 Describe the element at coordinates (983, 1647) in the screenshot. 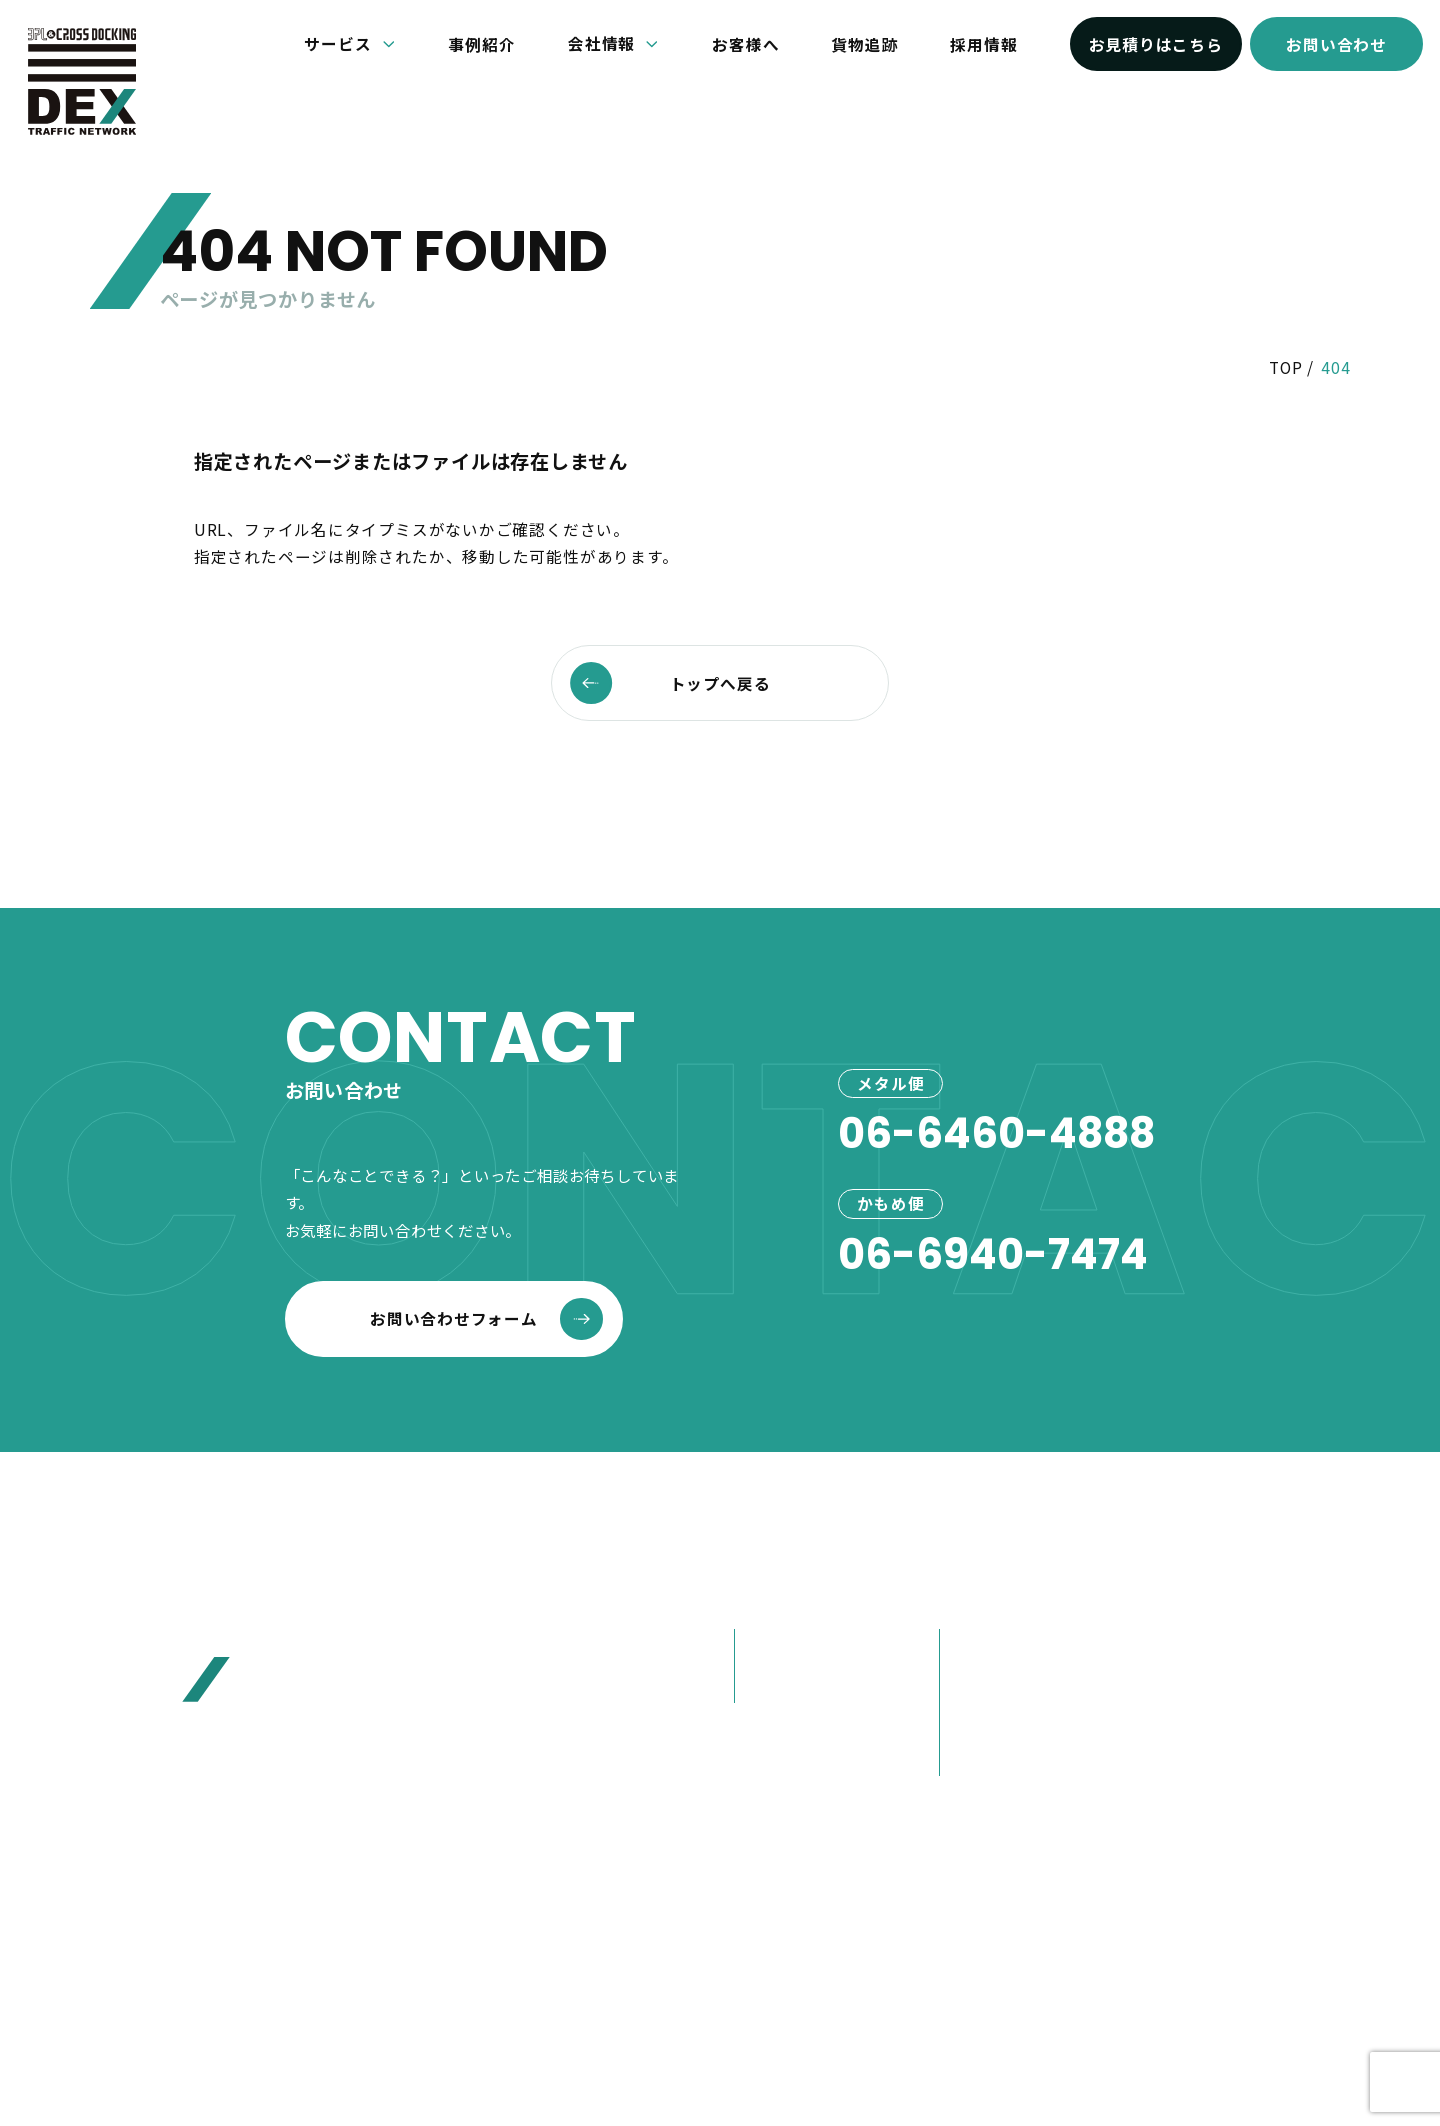

I see `会社概要` at that location.